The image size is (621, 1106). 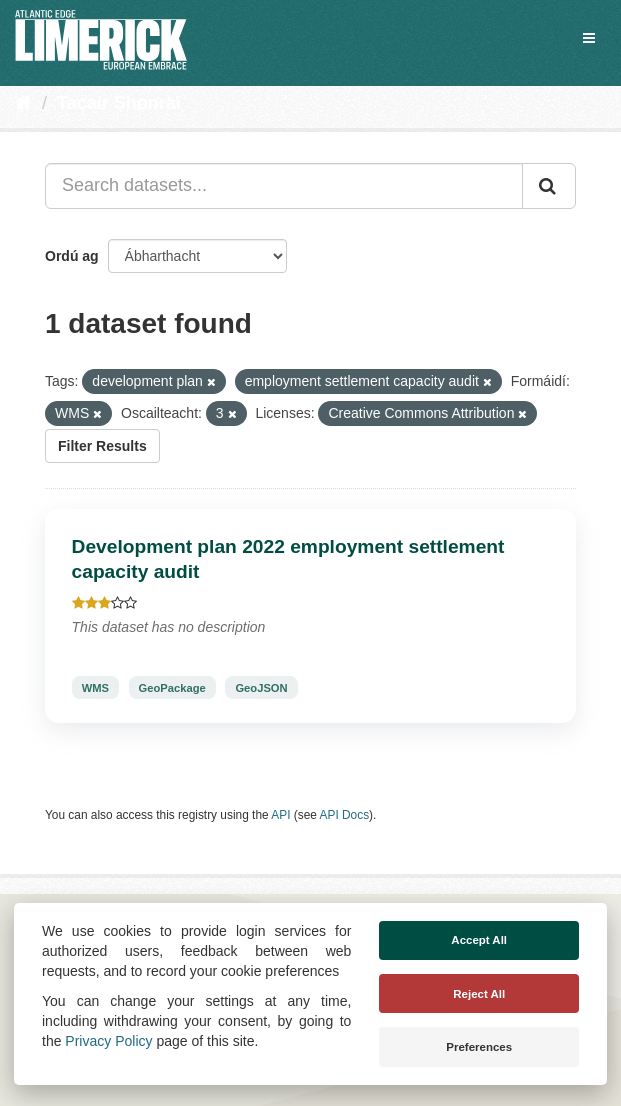 I want to click on GeoJSON, so click(x=261, y=687).